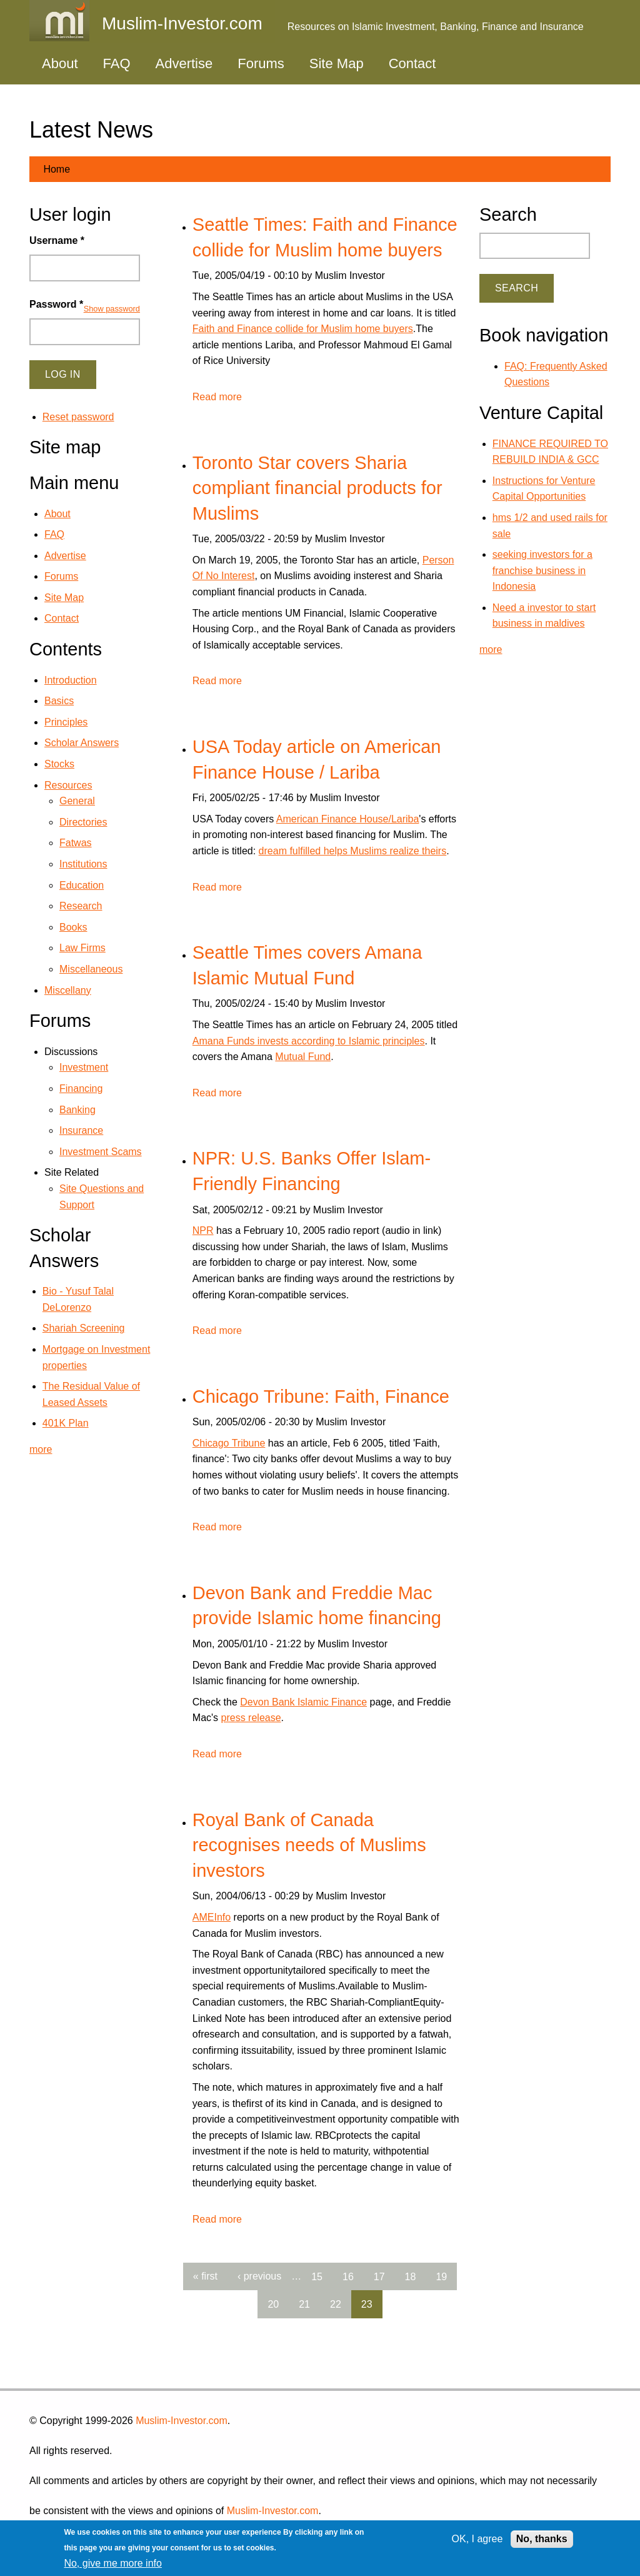 This screenshot has height=2576, width=640. Describe the element at coordinates (83, 1328) in the screenshot. I see `Shariah Screening` at that location.